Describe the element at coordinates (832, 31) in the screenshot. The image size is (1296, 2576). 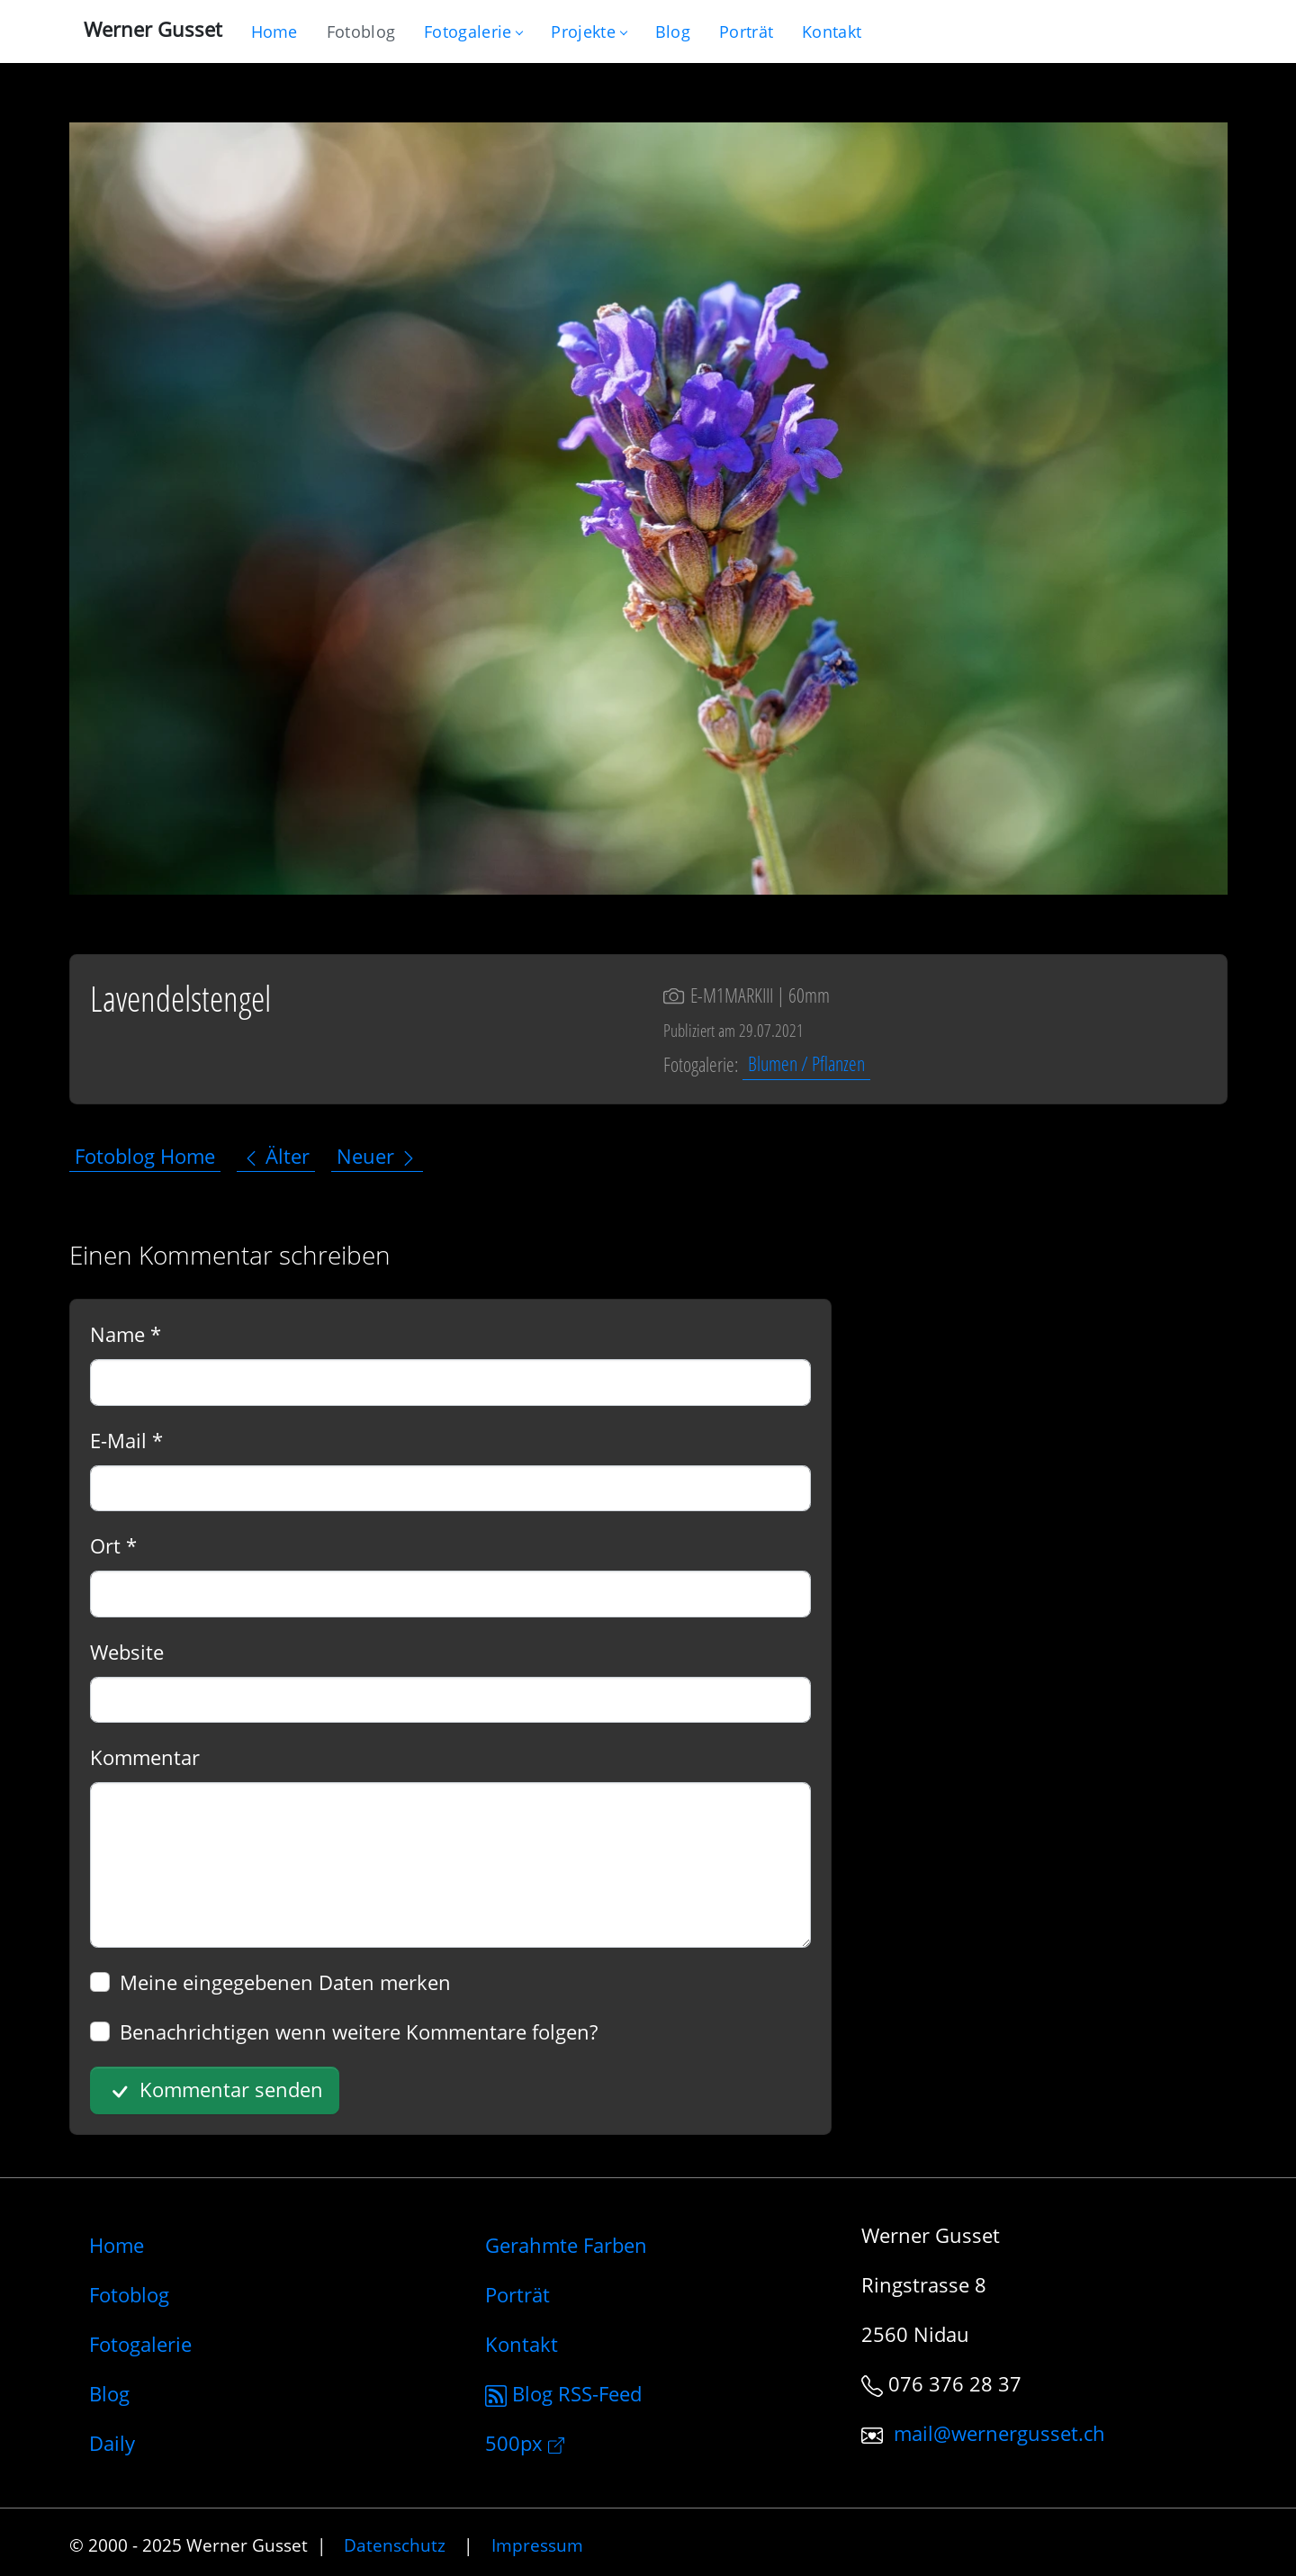
I see `[Schreiben Sie mir]` at that location.